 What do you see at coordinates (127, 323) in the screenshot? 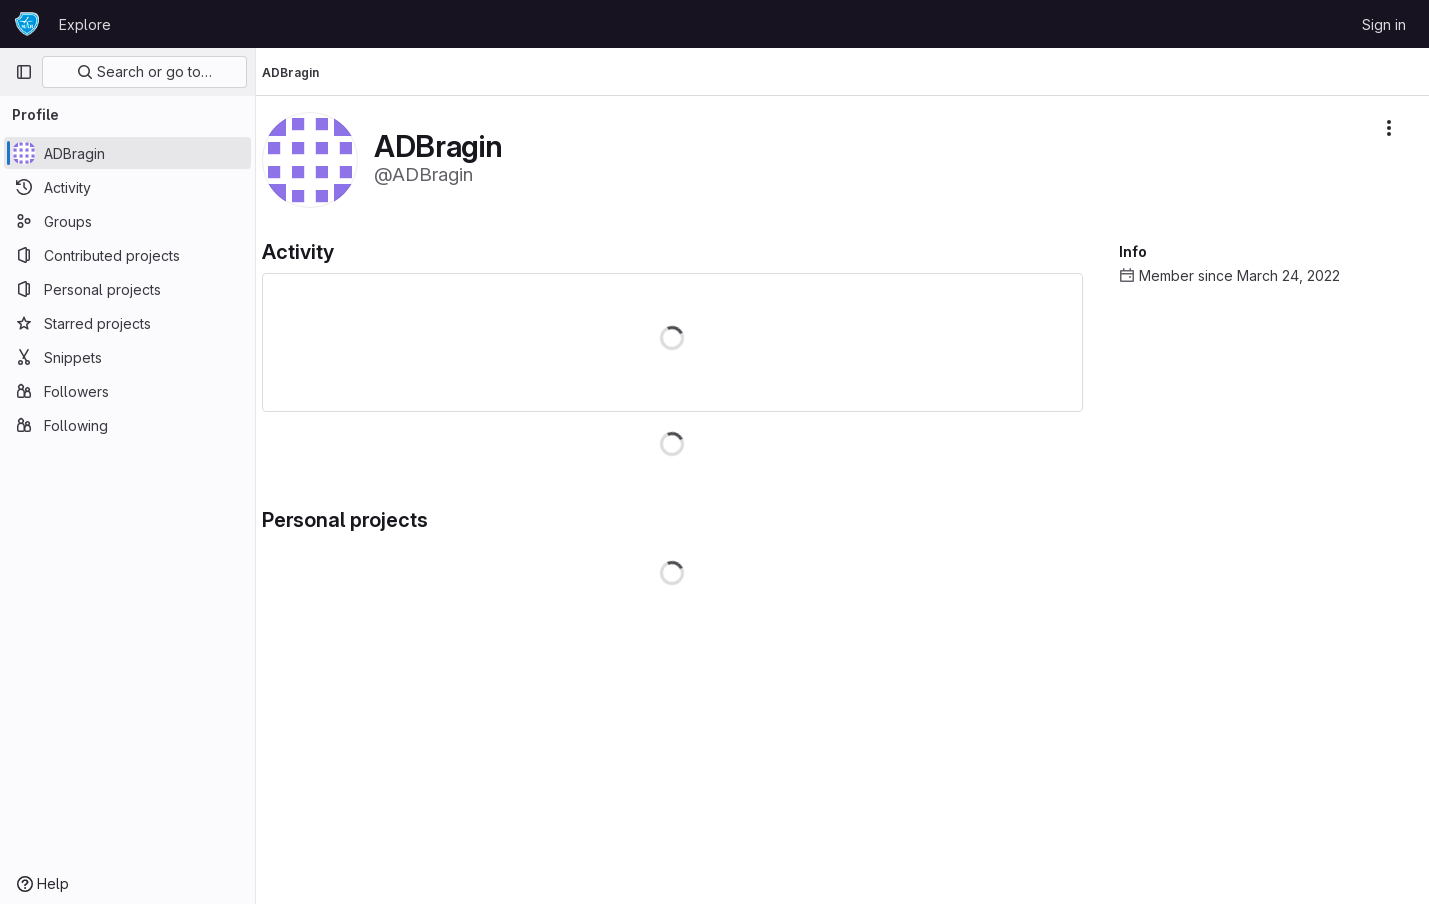
I see `[Starred projects]` at bounding box center [127, 323].